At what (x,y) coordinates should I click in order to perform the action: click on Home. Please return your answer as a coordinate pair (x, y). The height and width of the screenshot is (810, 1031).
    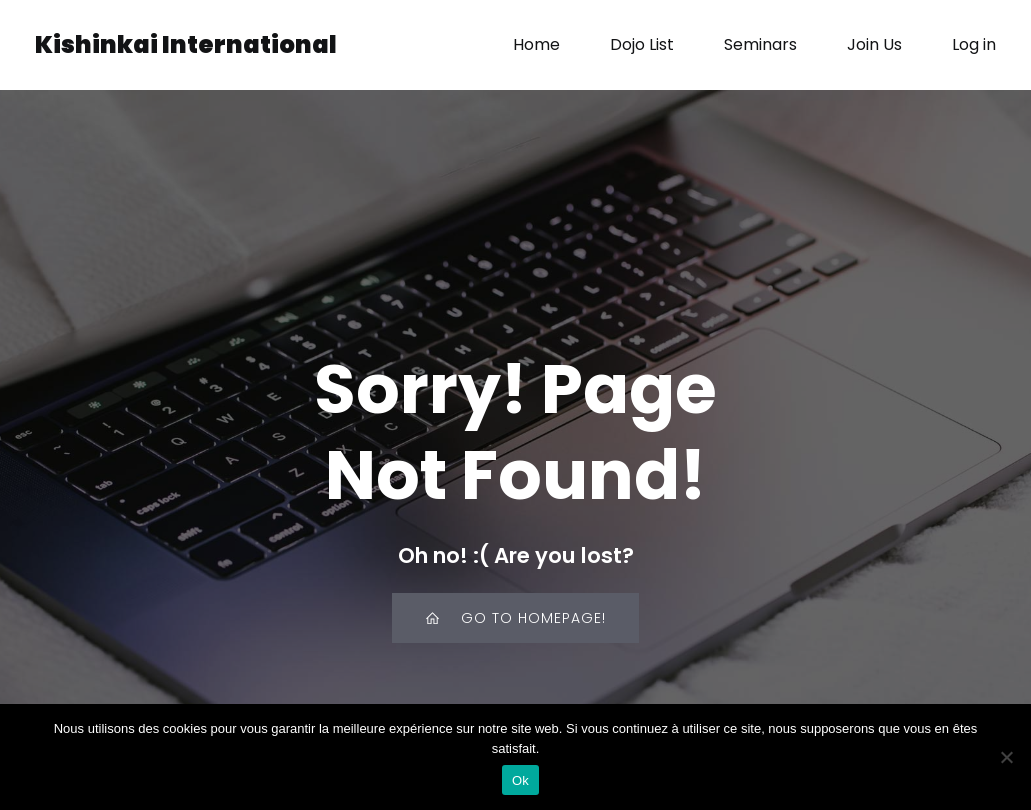
    Looking at the image, I should click on (536, 44).